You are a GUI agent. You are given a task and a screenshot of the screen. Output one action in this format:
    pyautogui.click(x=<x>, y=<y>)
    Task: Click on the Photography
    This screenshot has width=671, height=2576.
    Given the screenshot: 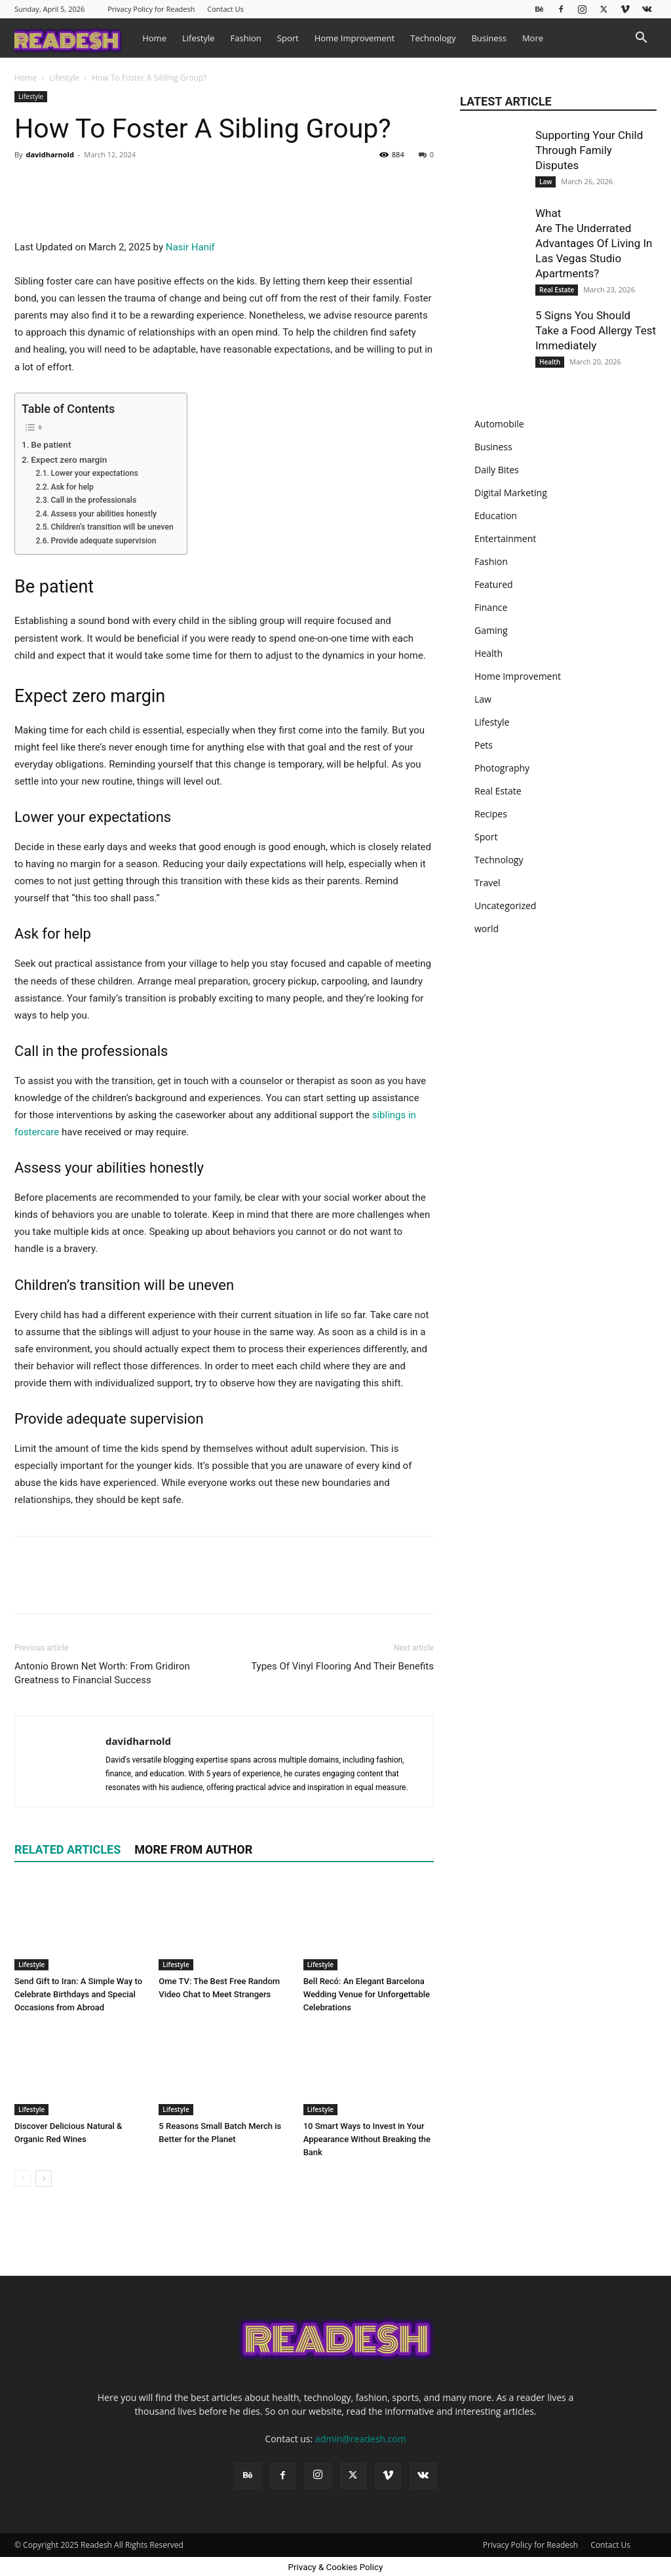 What is the action you would take?
    pyautogui.click(x=501, y=768)
    